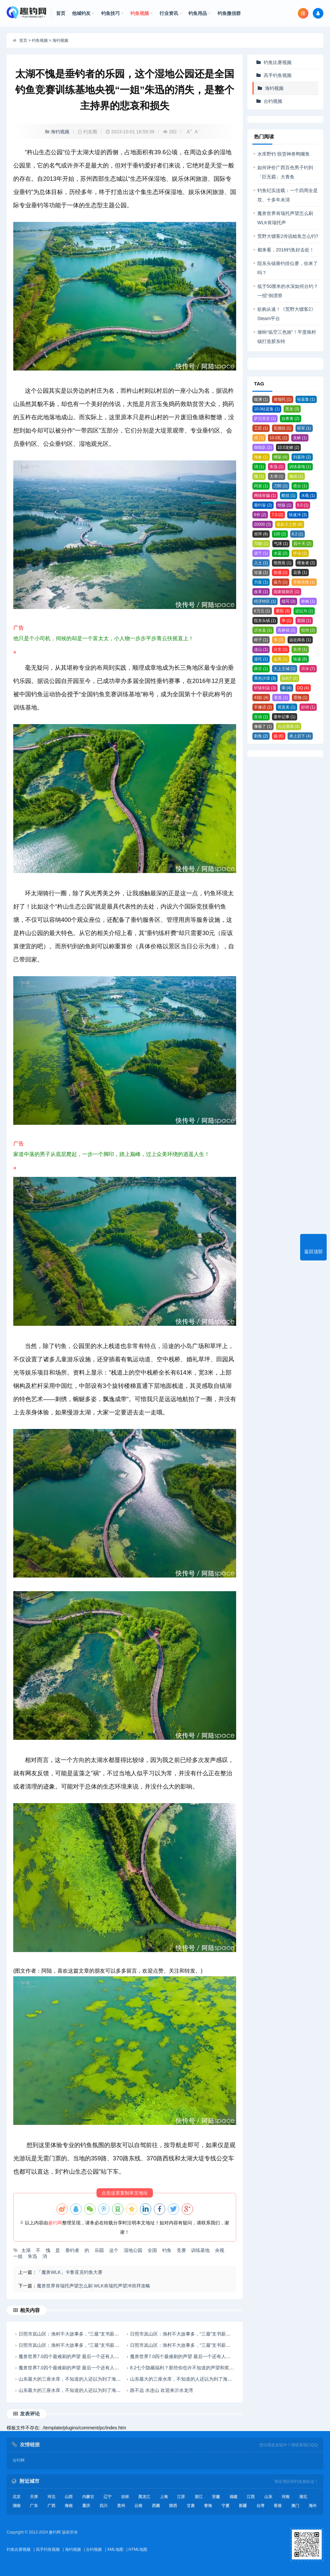 The width and height of the screenshot is (330, 2576). What do you see at coordinates (281, 649) in the screenshot?
I see `分支` at bounding box center [281, 649].